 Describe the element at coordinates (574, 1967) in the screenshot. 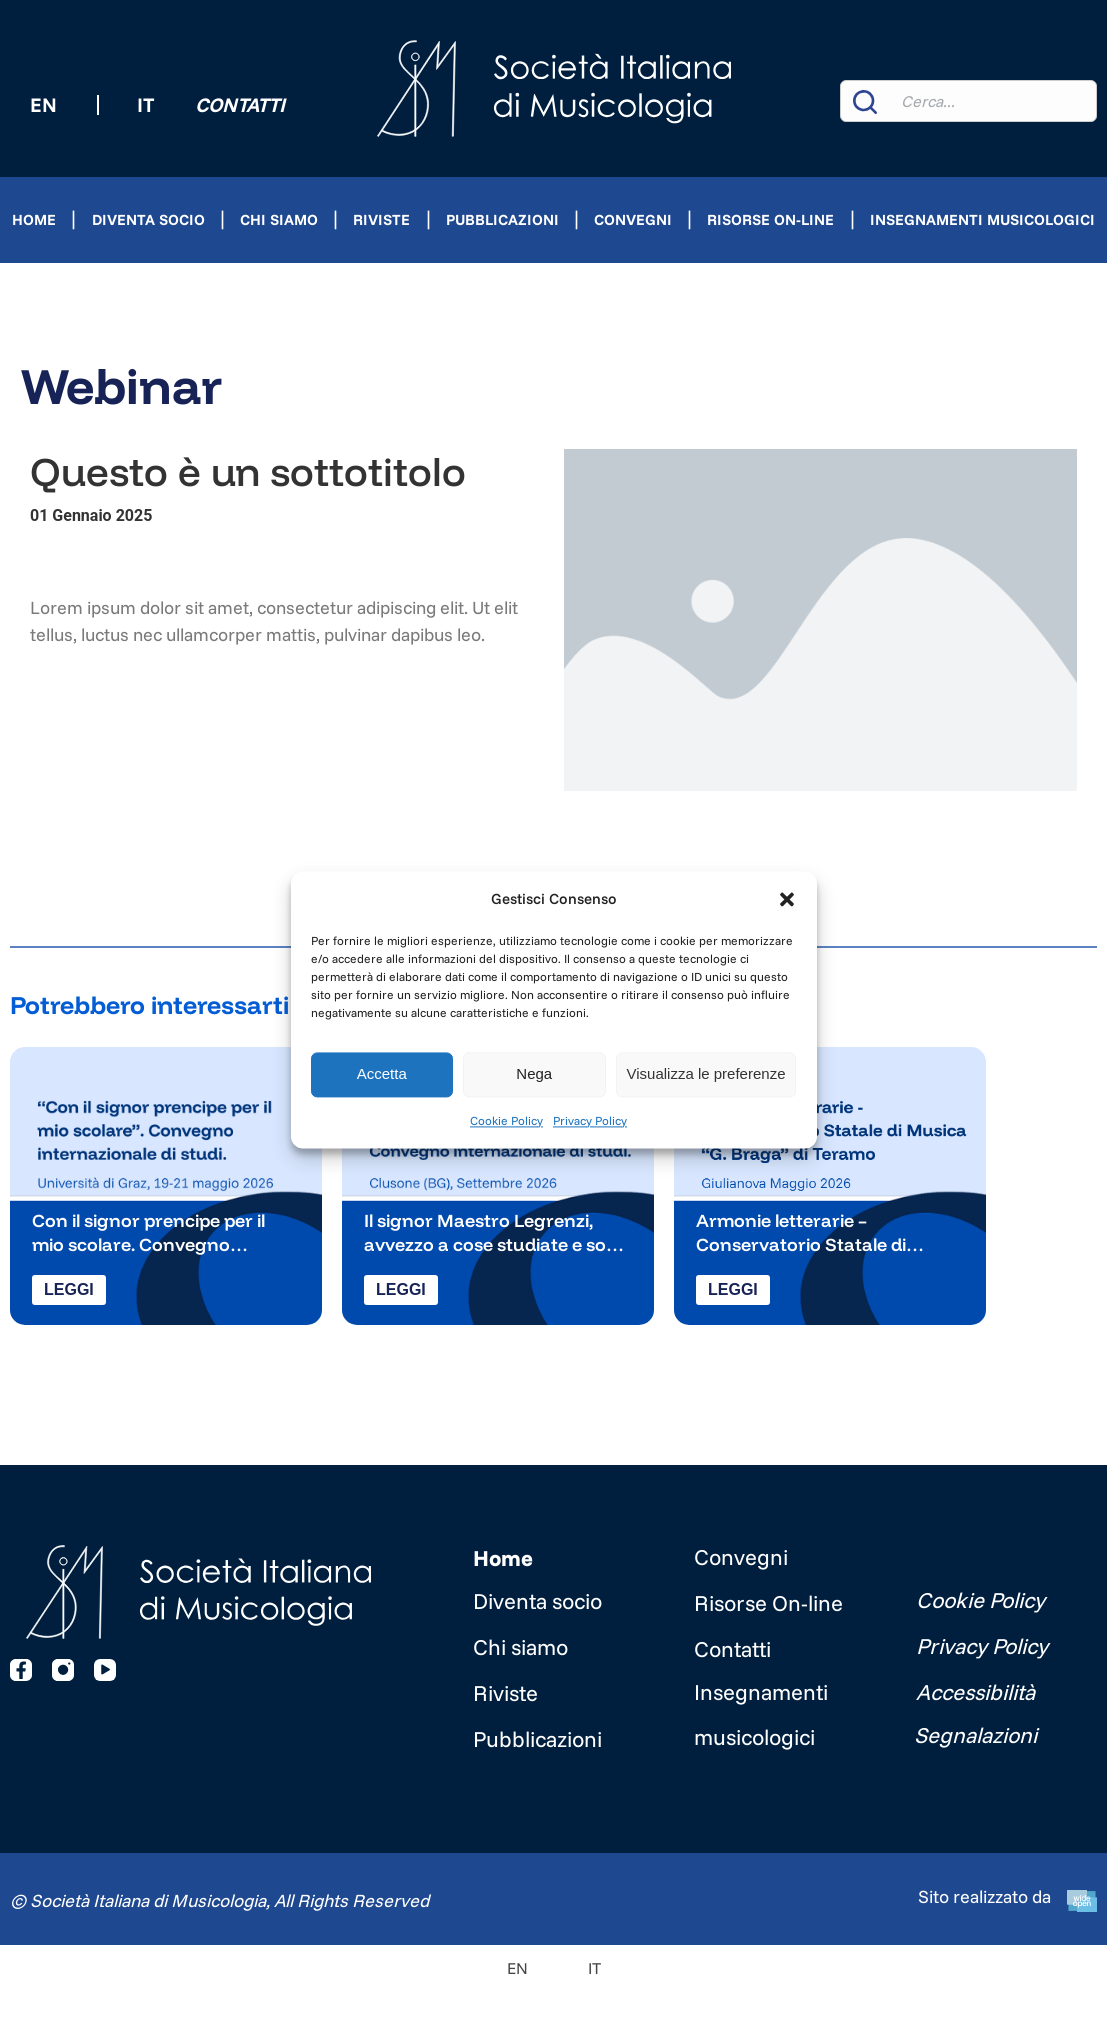

I see `[Passa a IT]` at that location.